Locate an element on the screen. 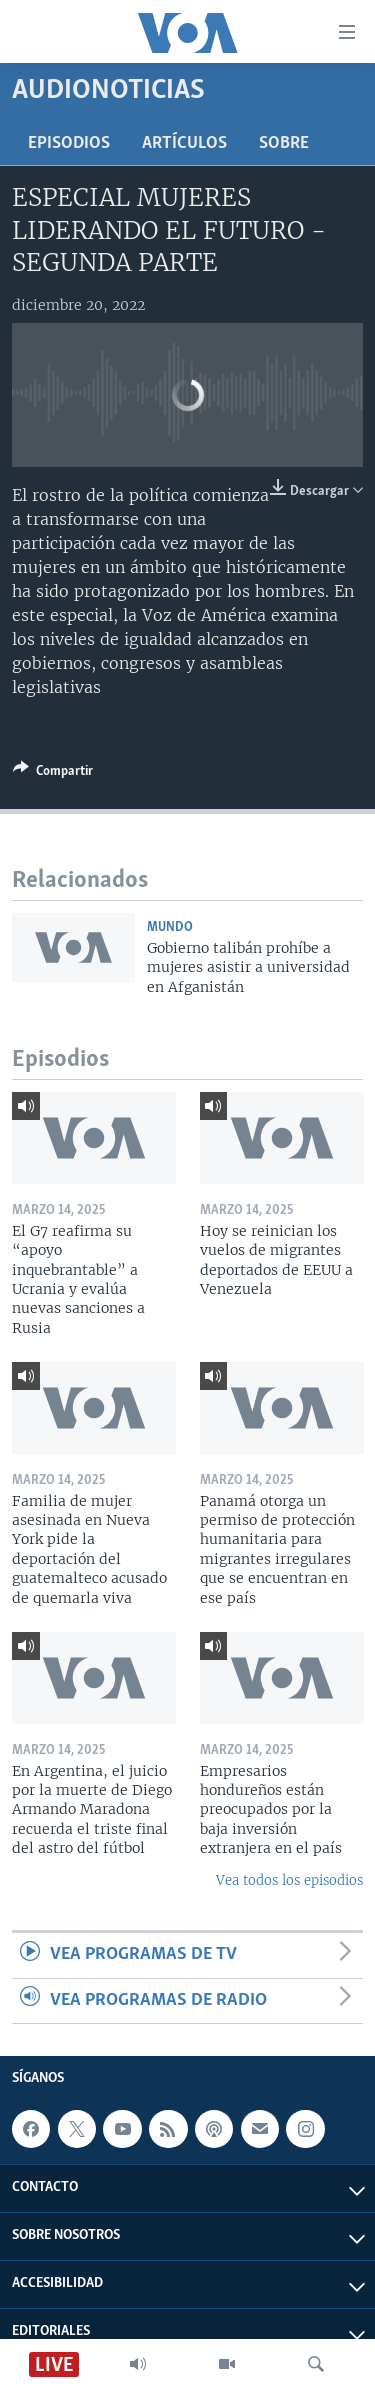  Episodios is located at coordinates (69, 143).